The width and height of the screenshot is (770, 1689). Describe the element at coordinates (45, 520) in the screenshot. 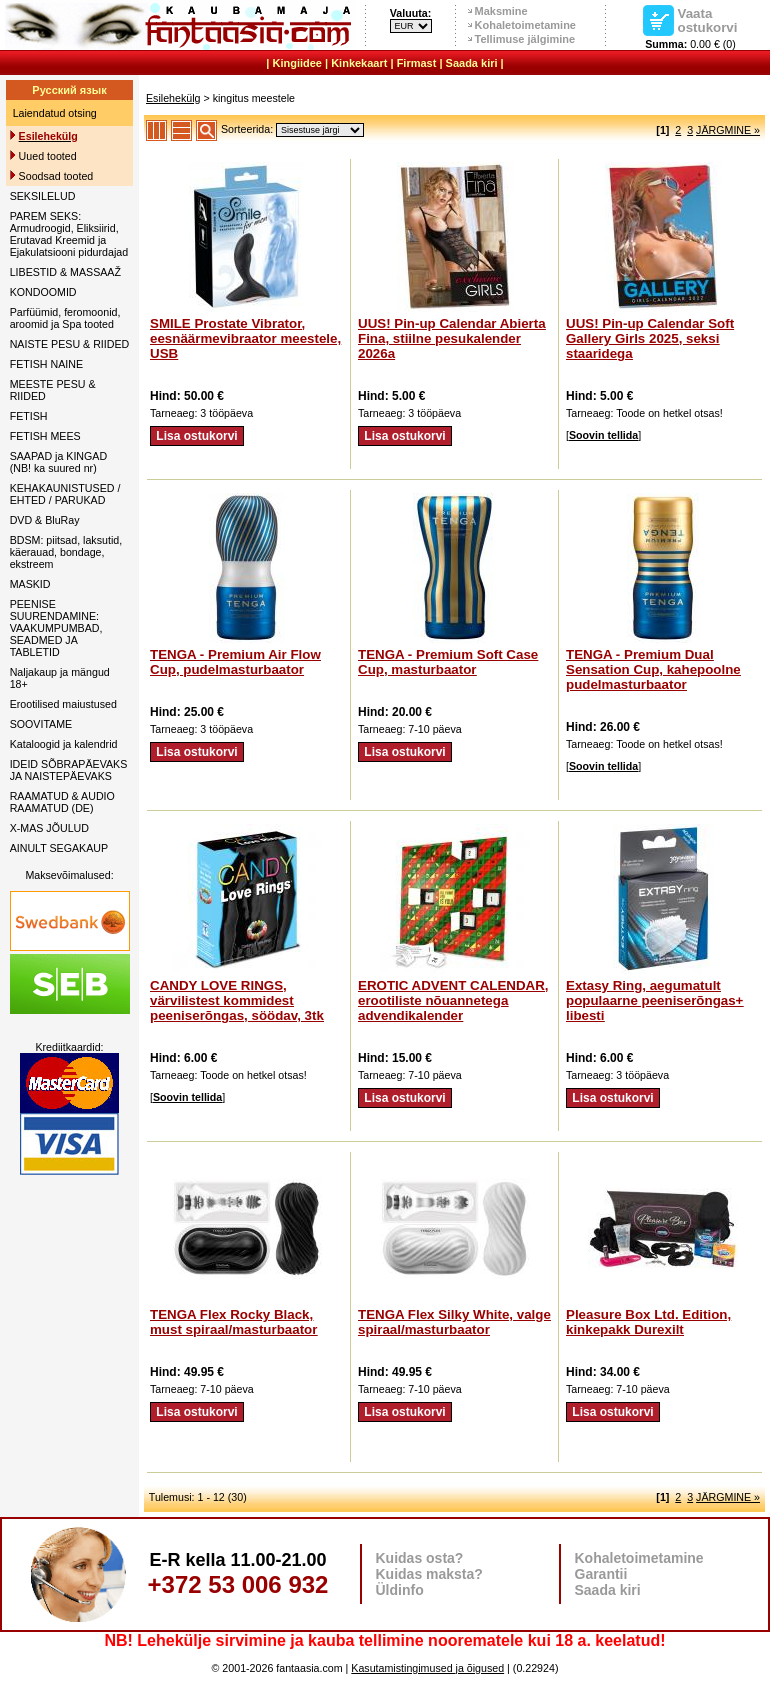

I see `DVD & BluRay` at that location.